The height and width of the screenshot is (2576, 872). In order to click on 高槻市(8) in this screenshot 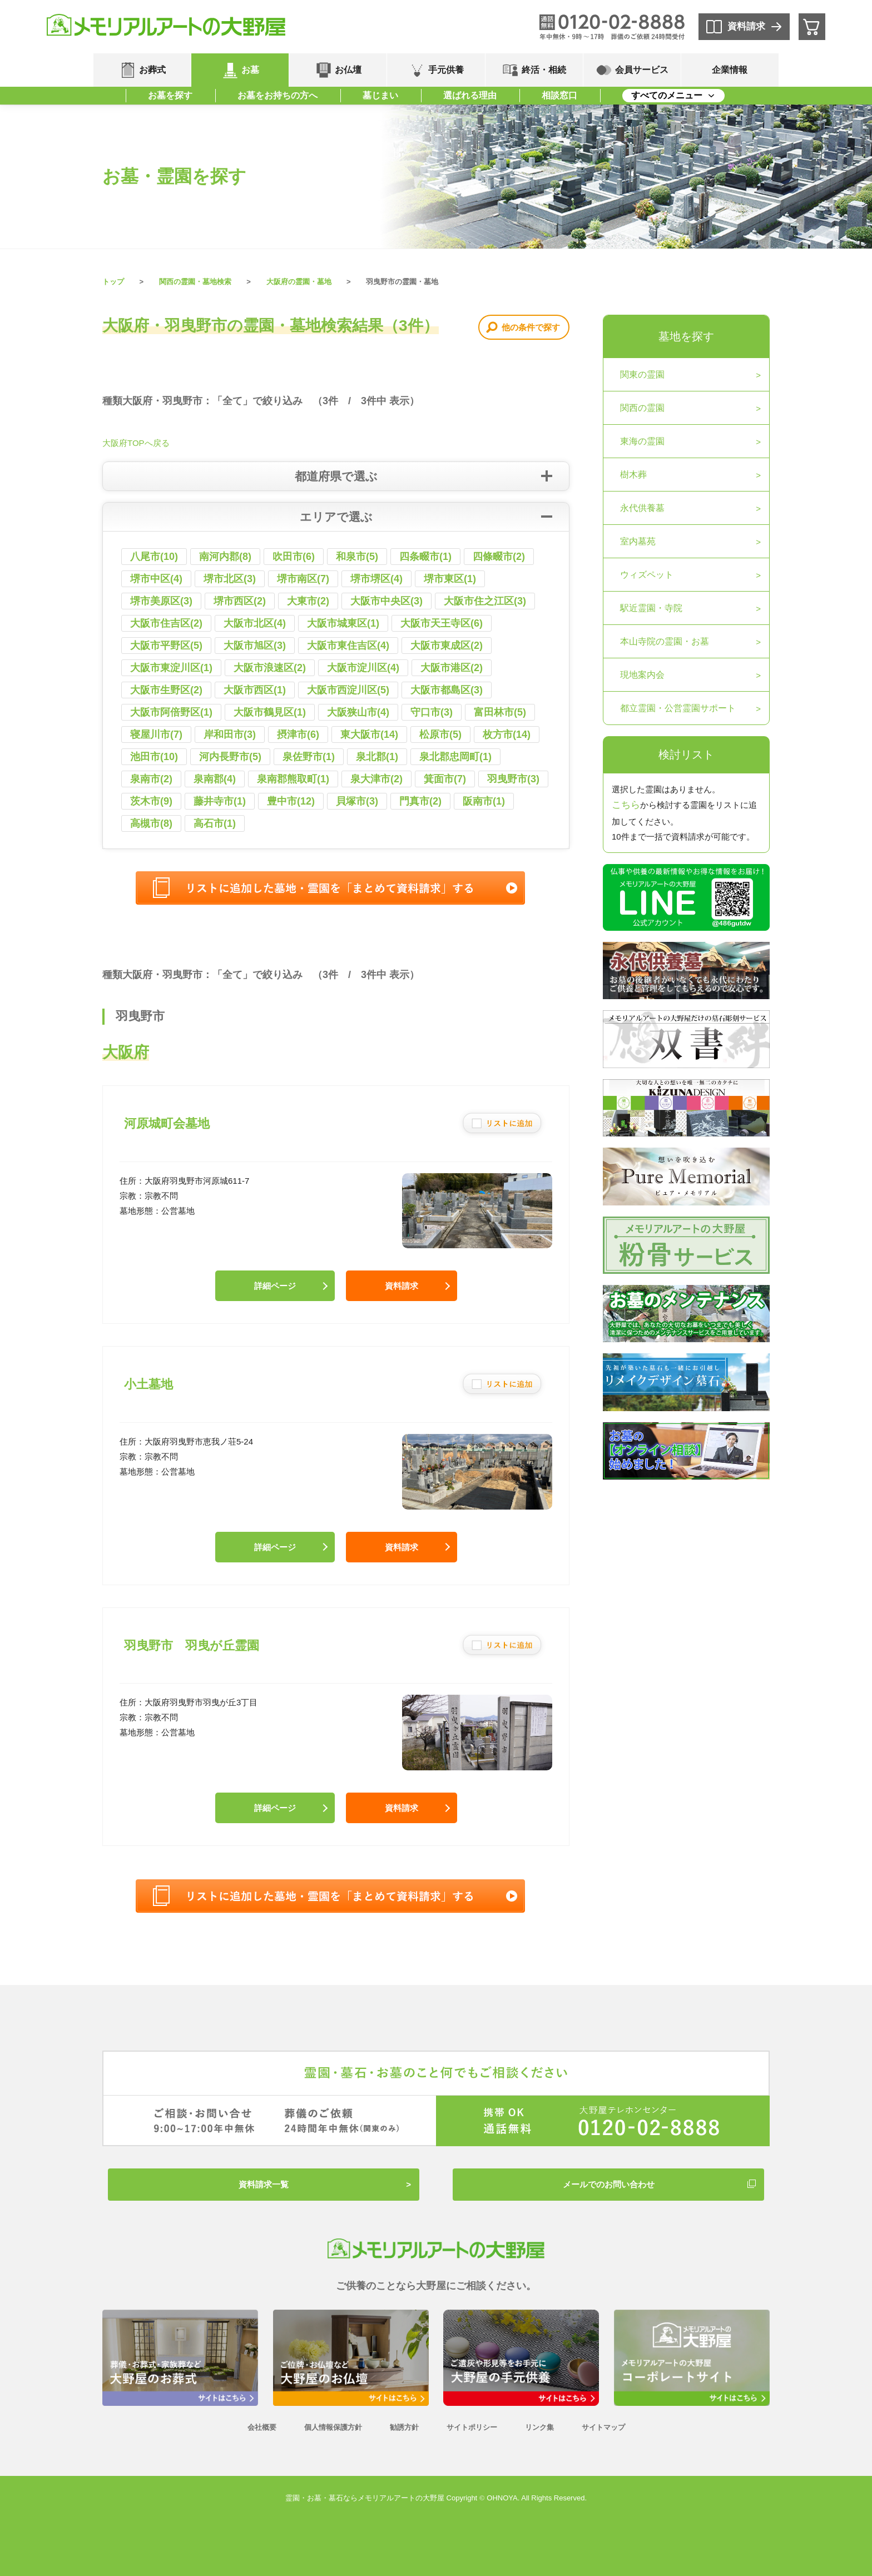, I will do `click(151, 823)`.